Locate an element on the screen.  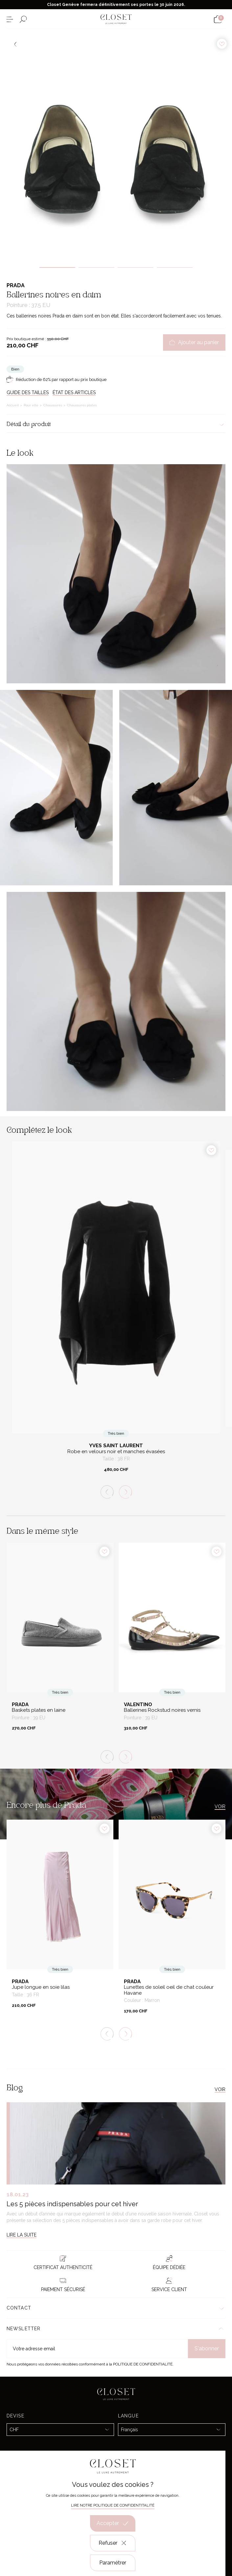
4 [tab] is located at coordinates (175, 267).